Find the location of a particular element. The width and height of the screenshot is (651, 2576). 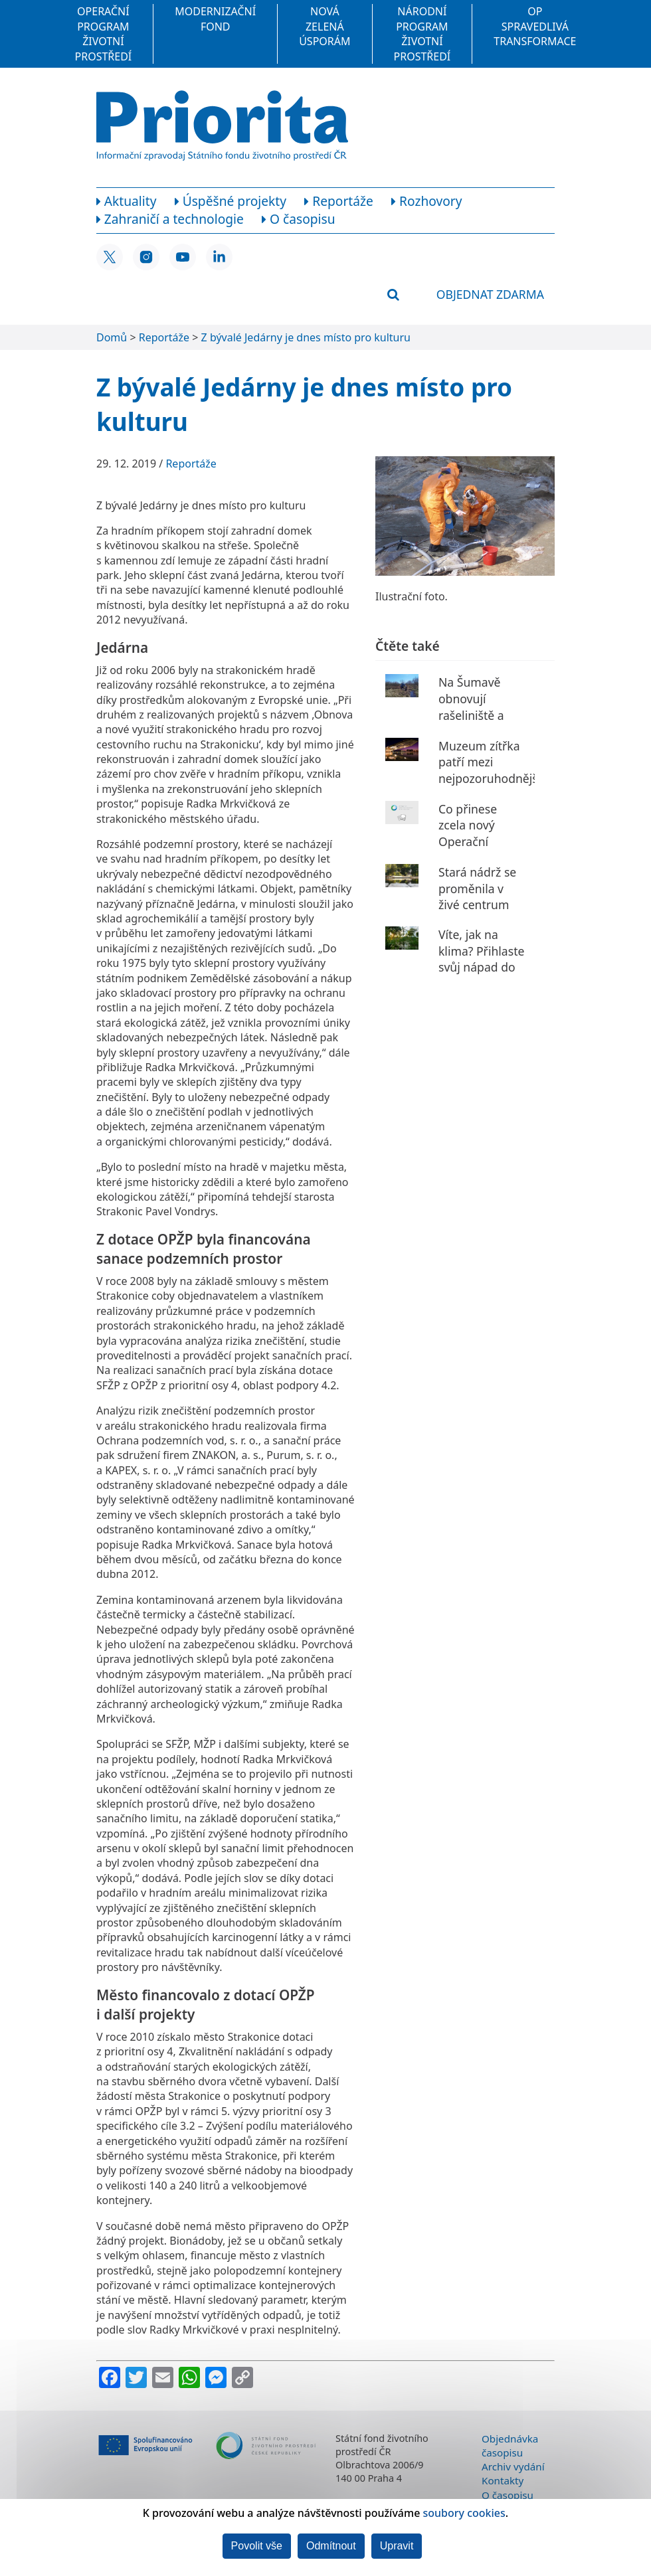

Upravit is located at coordinates (397, 2545).